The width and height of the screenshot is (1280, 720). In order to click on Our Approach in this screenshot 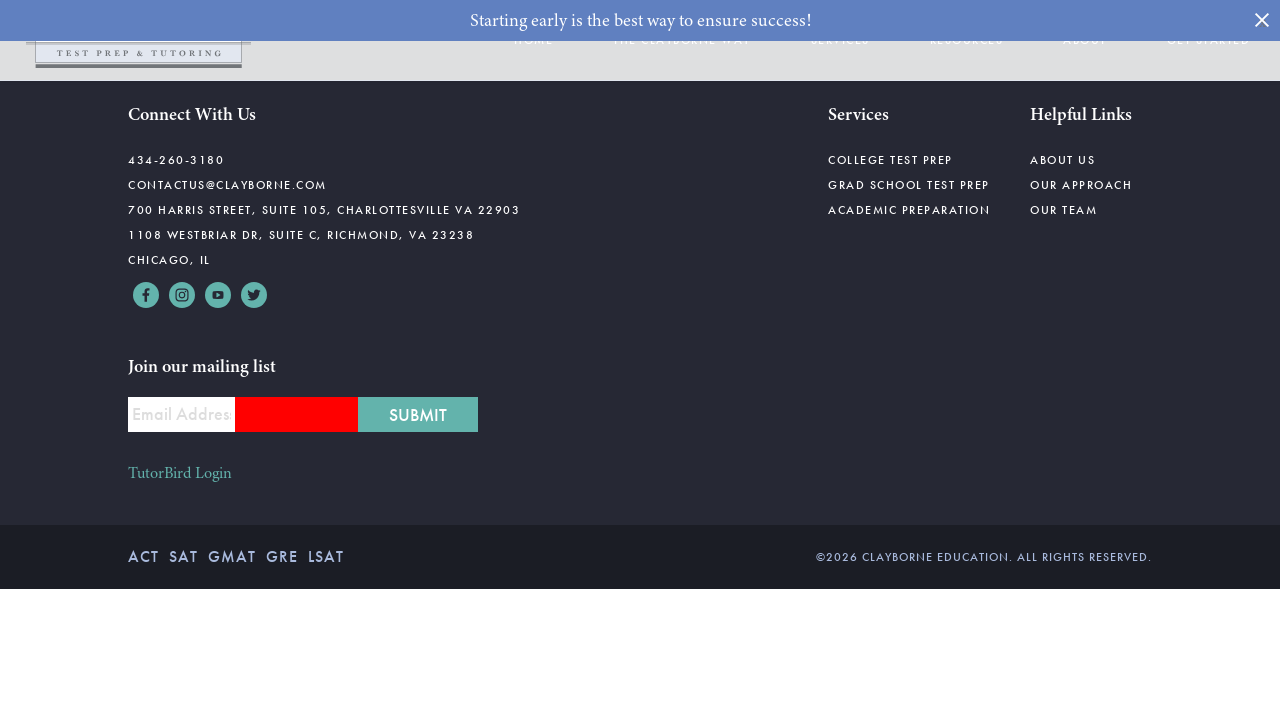, I will do `click(1081, 185)`.